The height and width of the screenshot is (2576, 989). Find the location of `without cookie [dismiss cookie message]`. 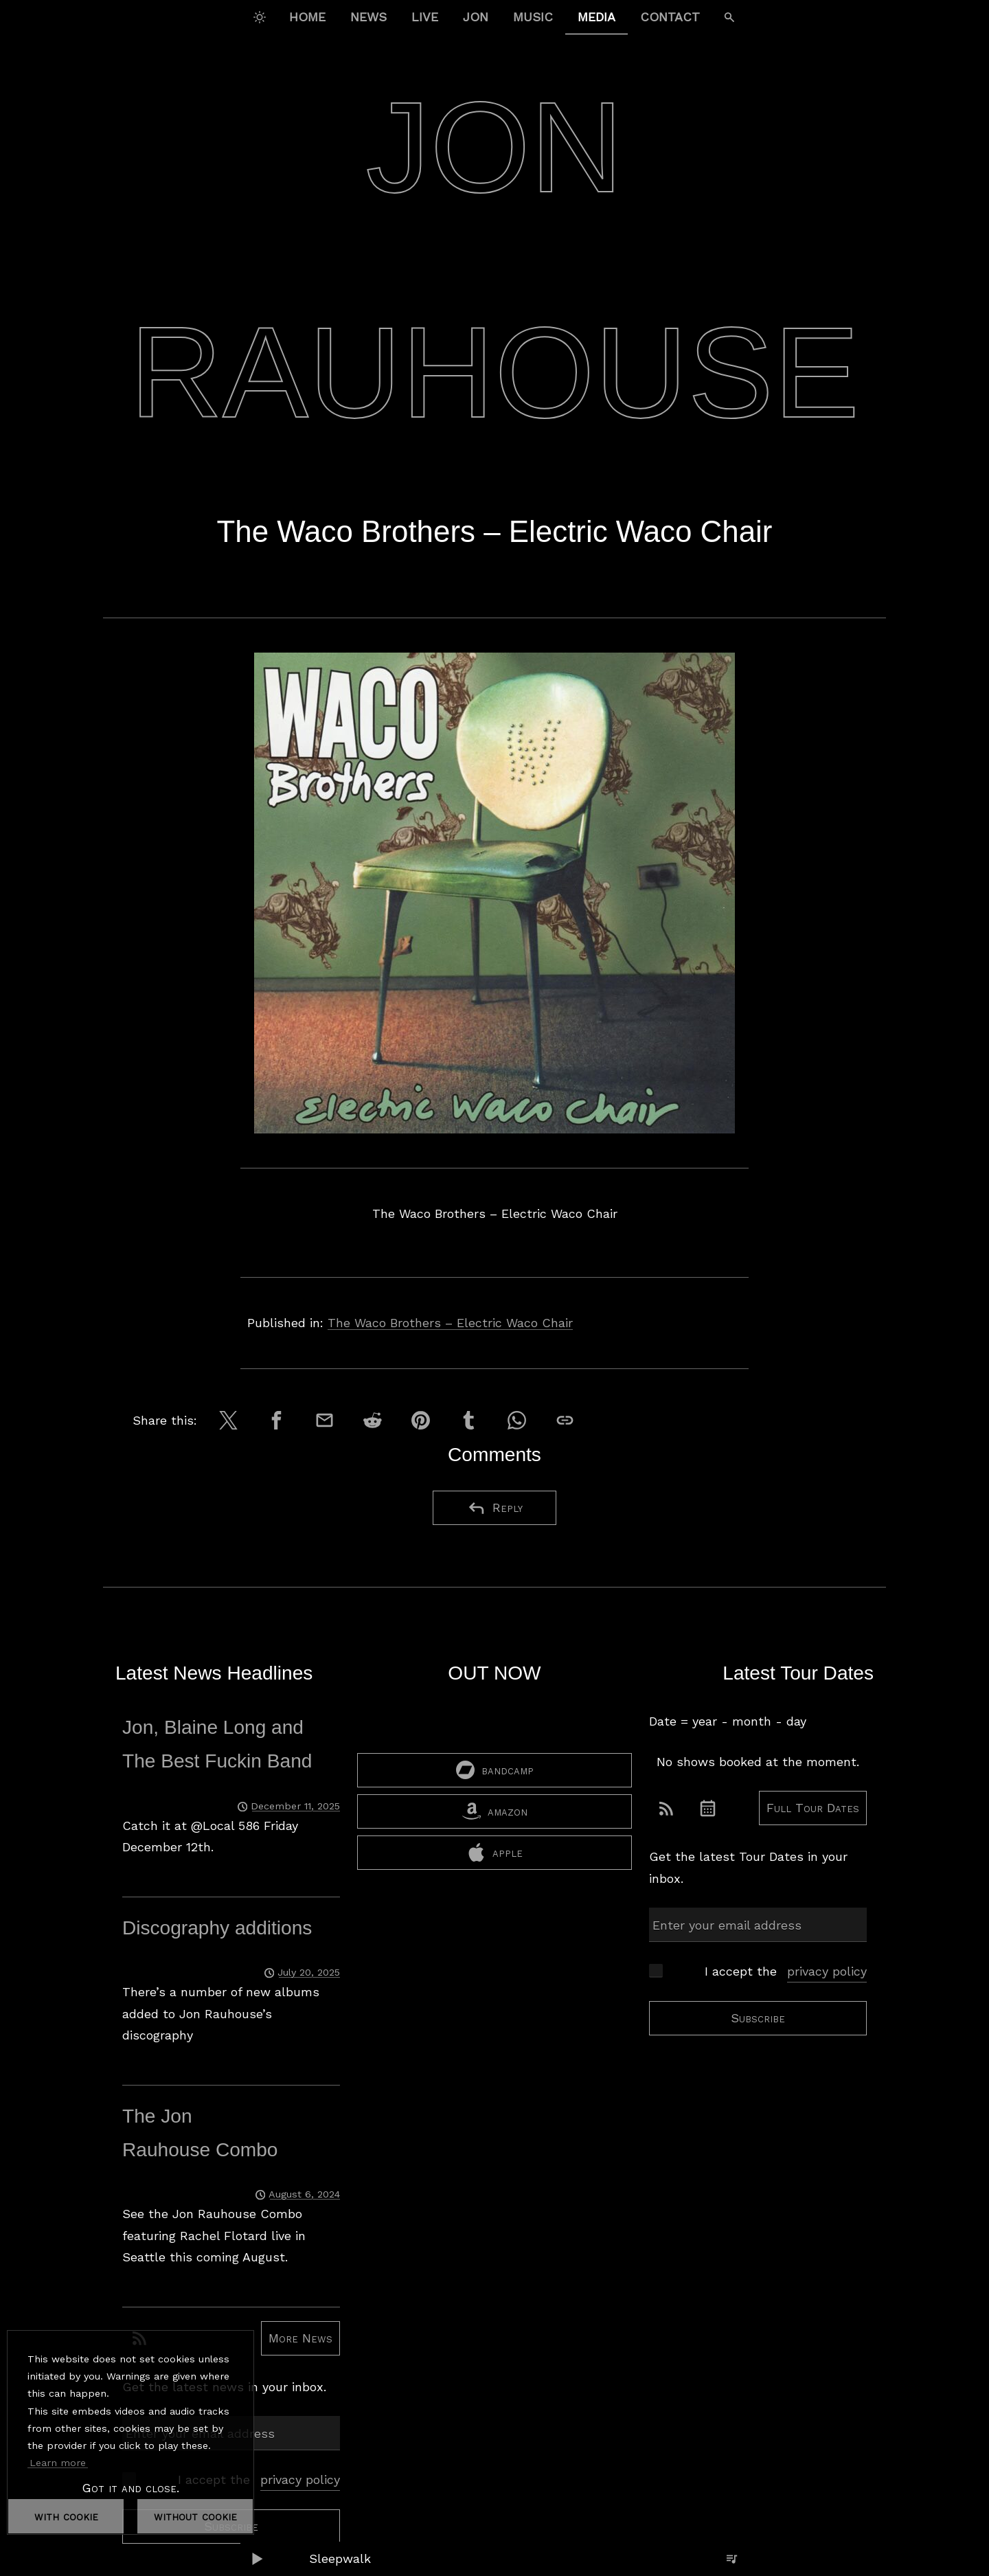

without cookie [dismiss cookie message] is located at coordinates (195, 2516).